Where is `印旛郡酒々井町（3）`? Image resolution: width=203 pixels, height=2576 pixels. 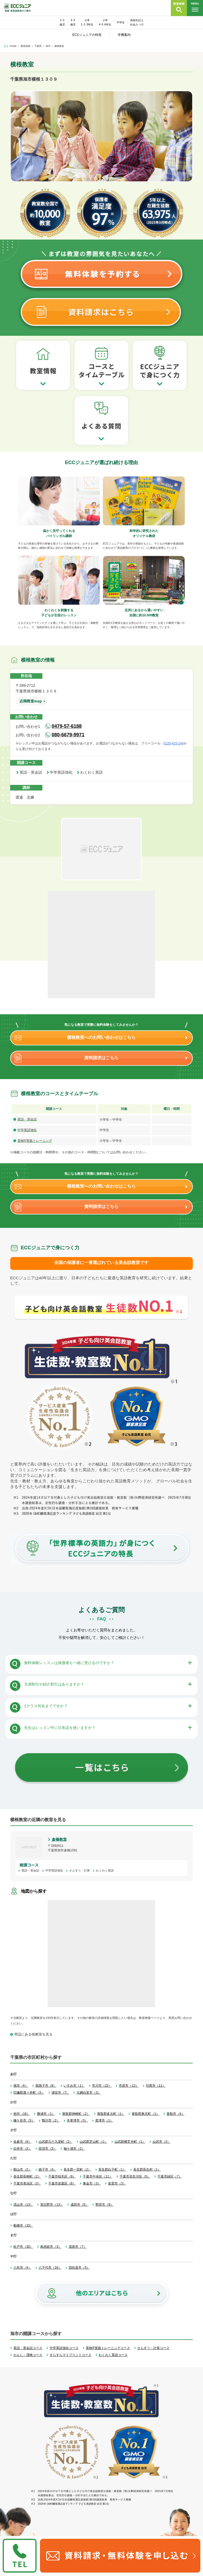 印旛郡酒々井町（3） is located at coordinates (28, 2092).